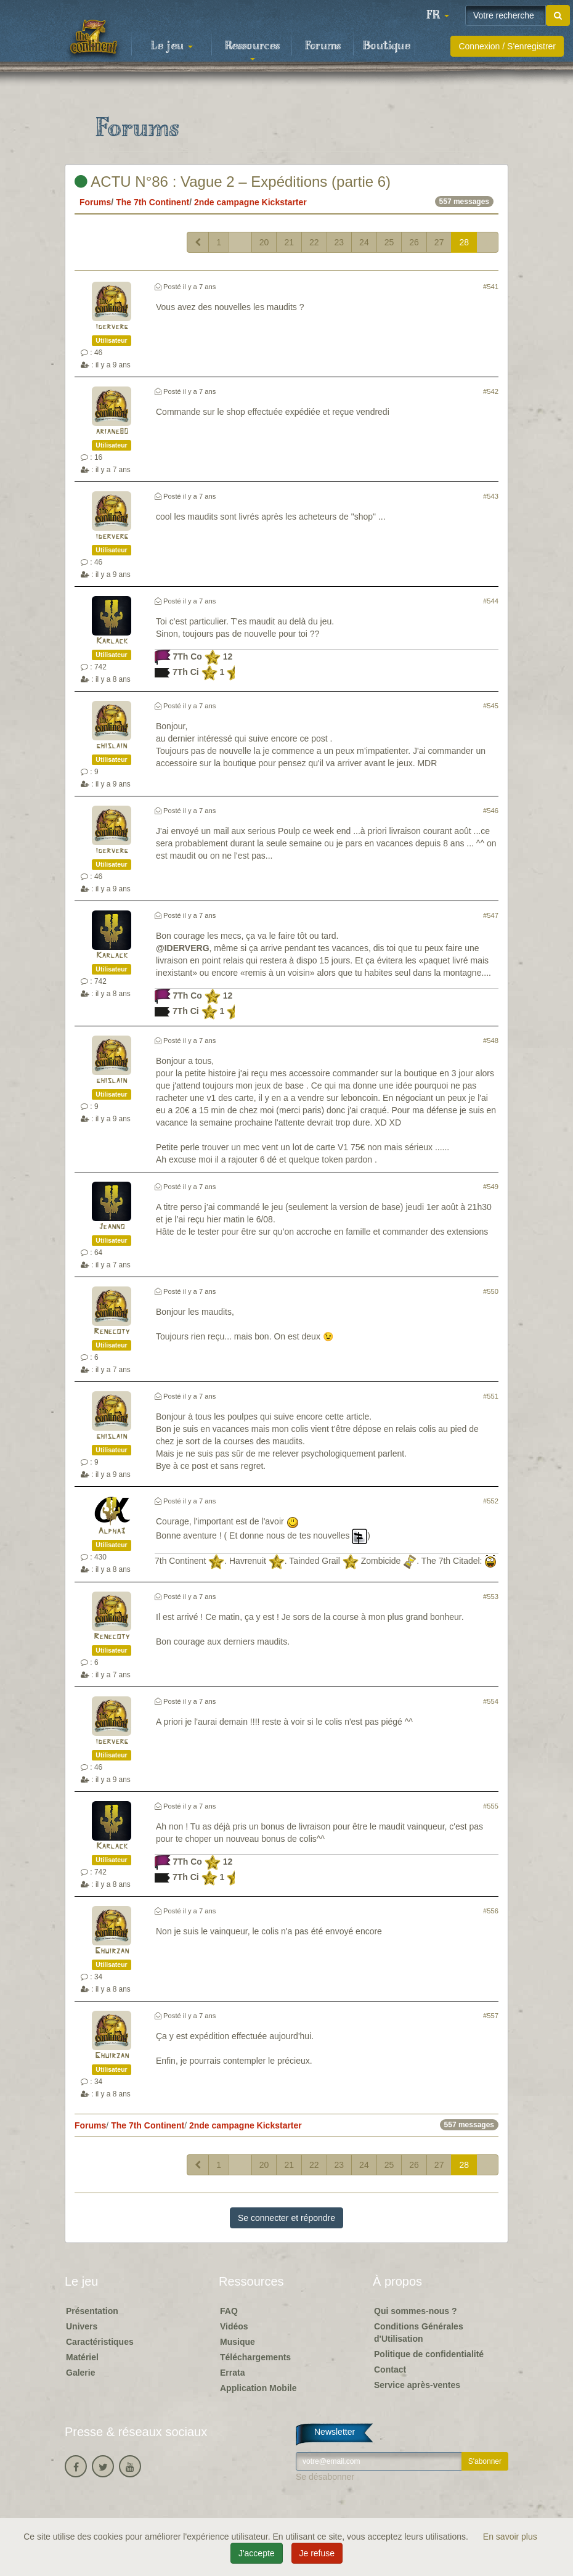 The image size is (573, 2576). I want to click on iderverg, so click(112, 327).